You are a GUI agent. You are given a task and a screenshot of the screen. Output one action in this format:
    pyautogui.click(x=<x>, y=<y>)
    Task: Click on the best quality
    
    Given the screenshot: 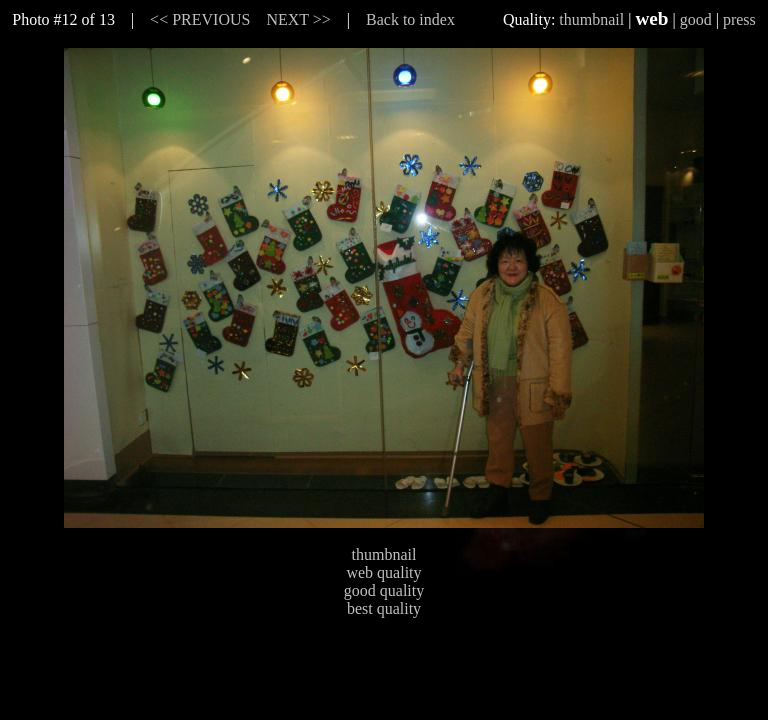 What is the action you would take?
    pyautogui.click(x=384, y=608)
    